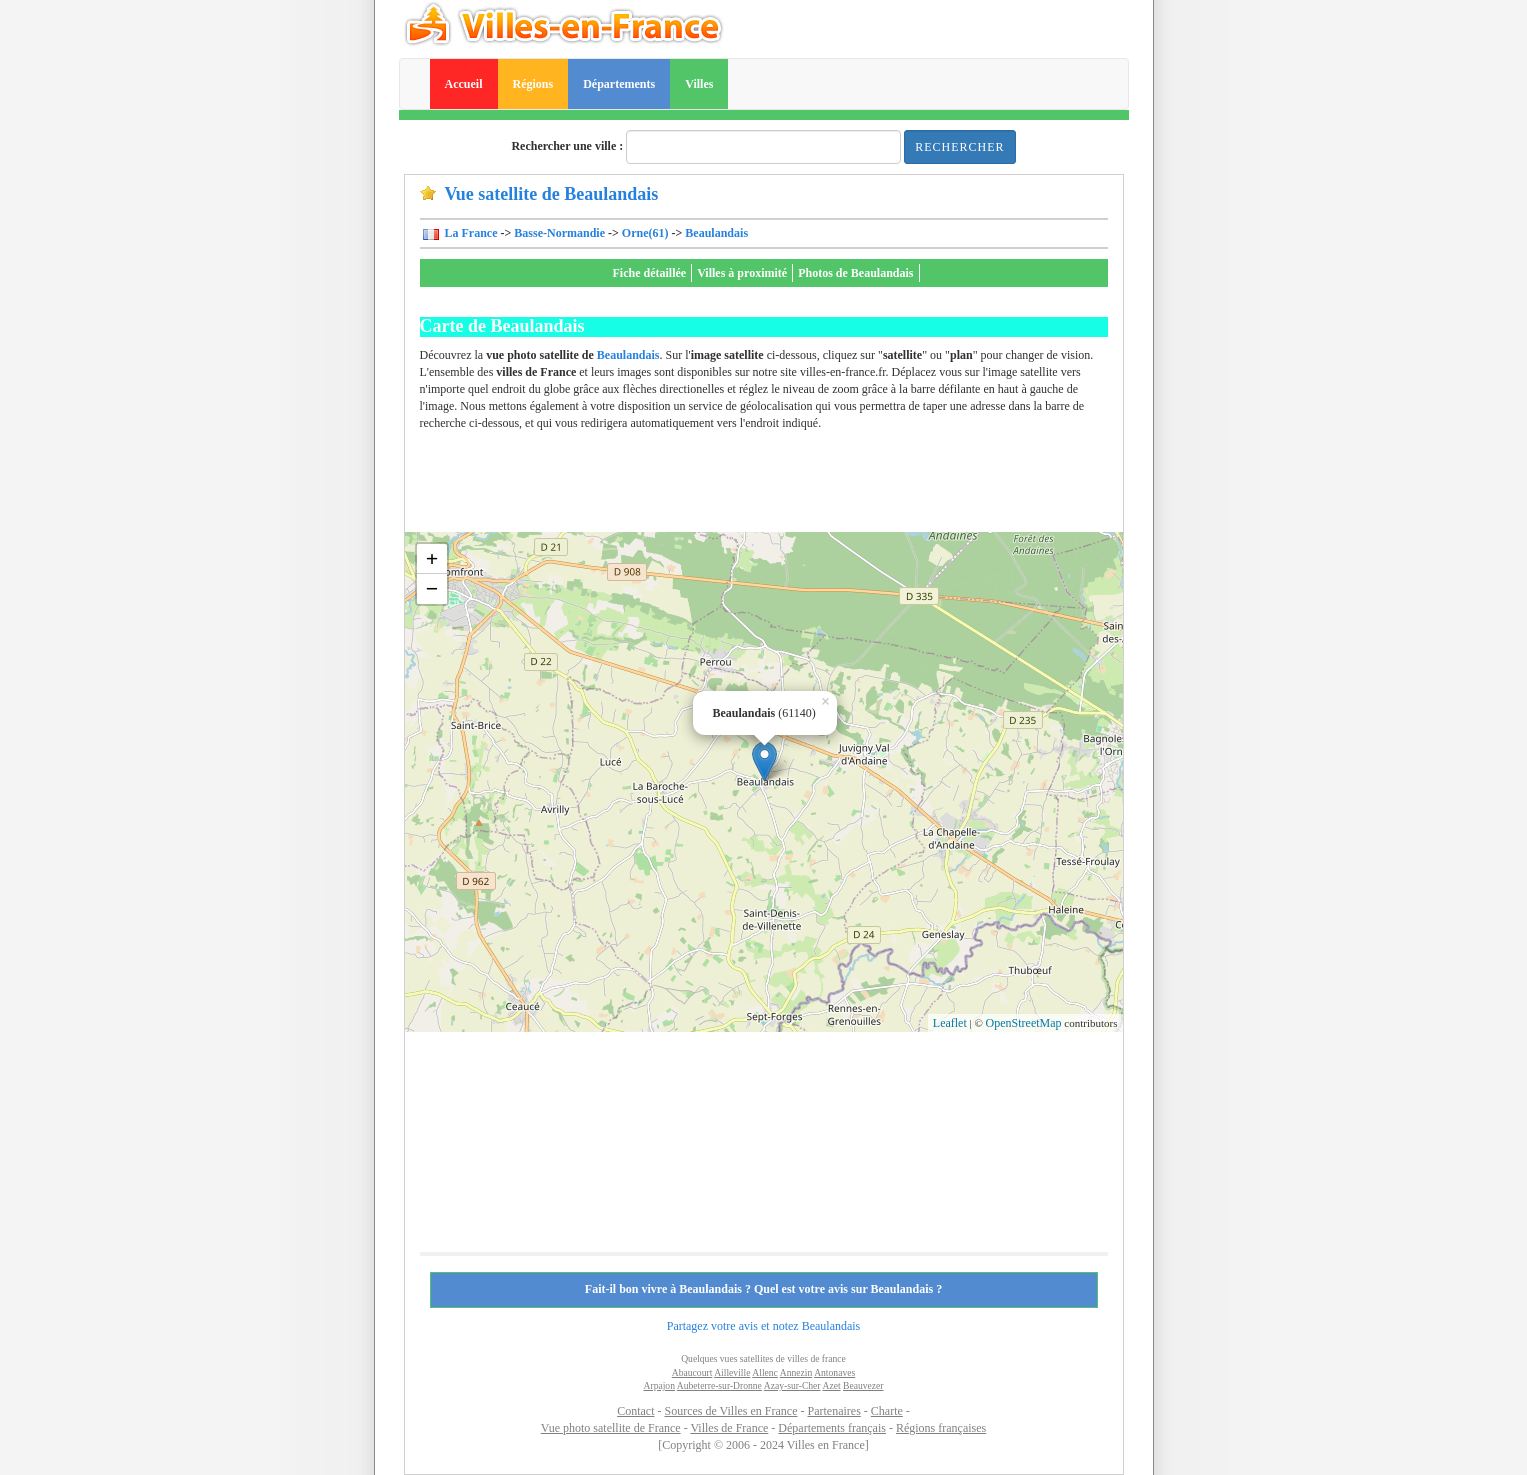 Image resolution: width=1527 pixels, height=1475 pixels. Describe the element at coordinates (784, 487) in the screenshot. I see `[Advertisement]` at that location.